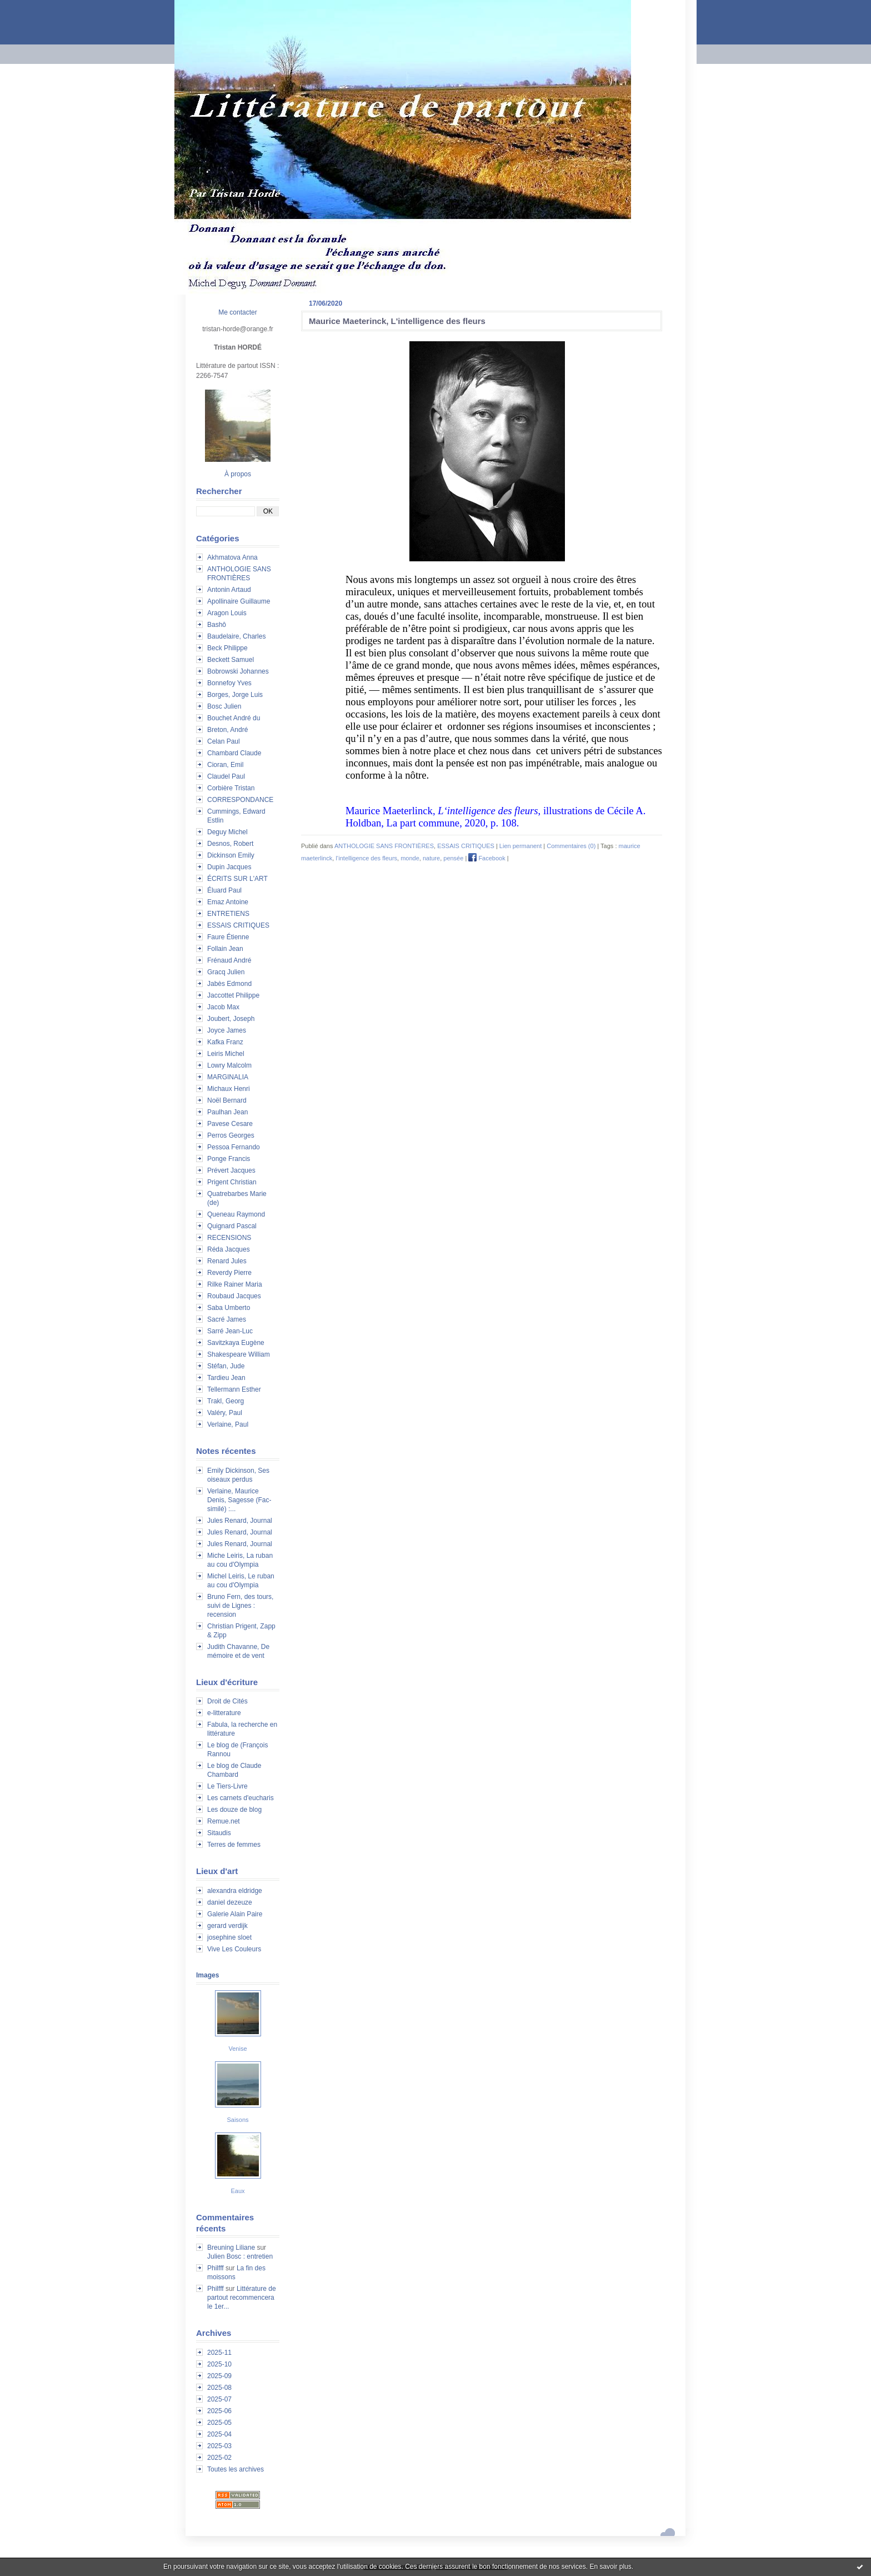  What do you see at coordinates (224, 1713) in the screenshot?
I see `e-litterature` at bounding box center [224, 1713].